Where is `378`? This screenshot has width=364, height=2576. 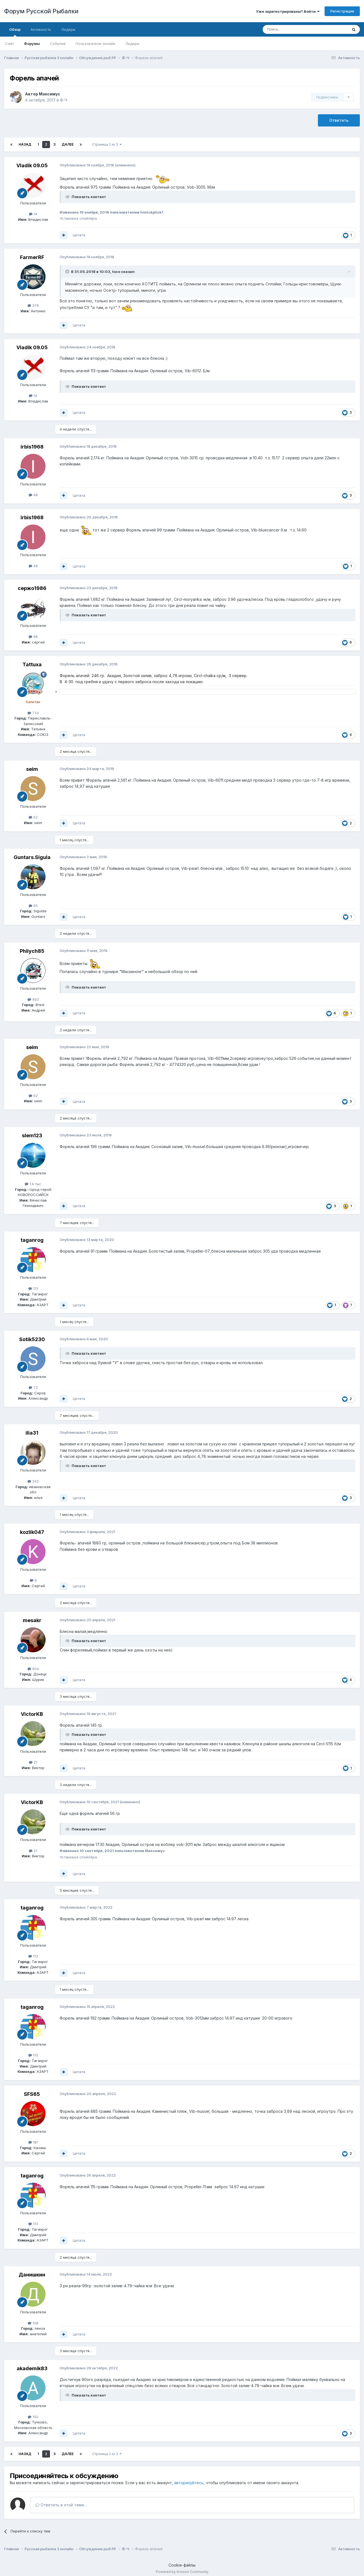
378 is located at coordinates (33, 305).